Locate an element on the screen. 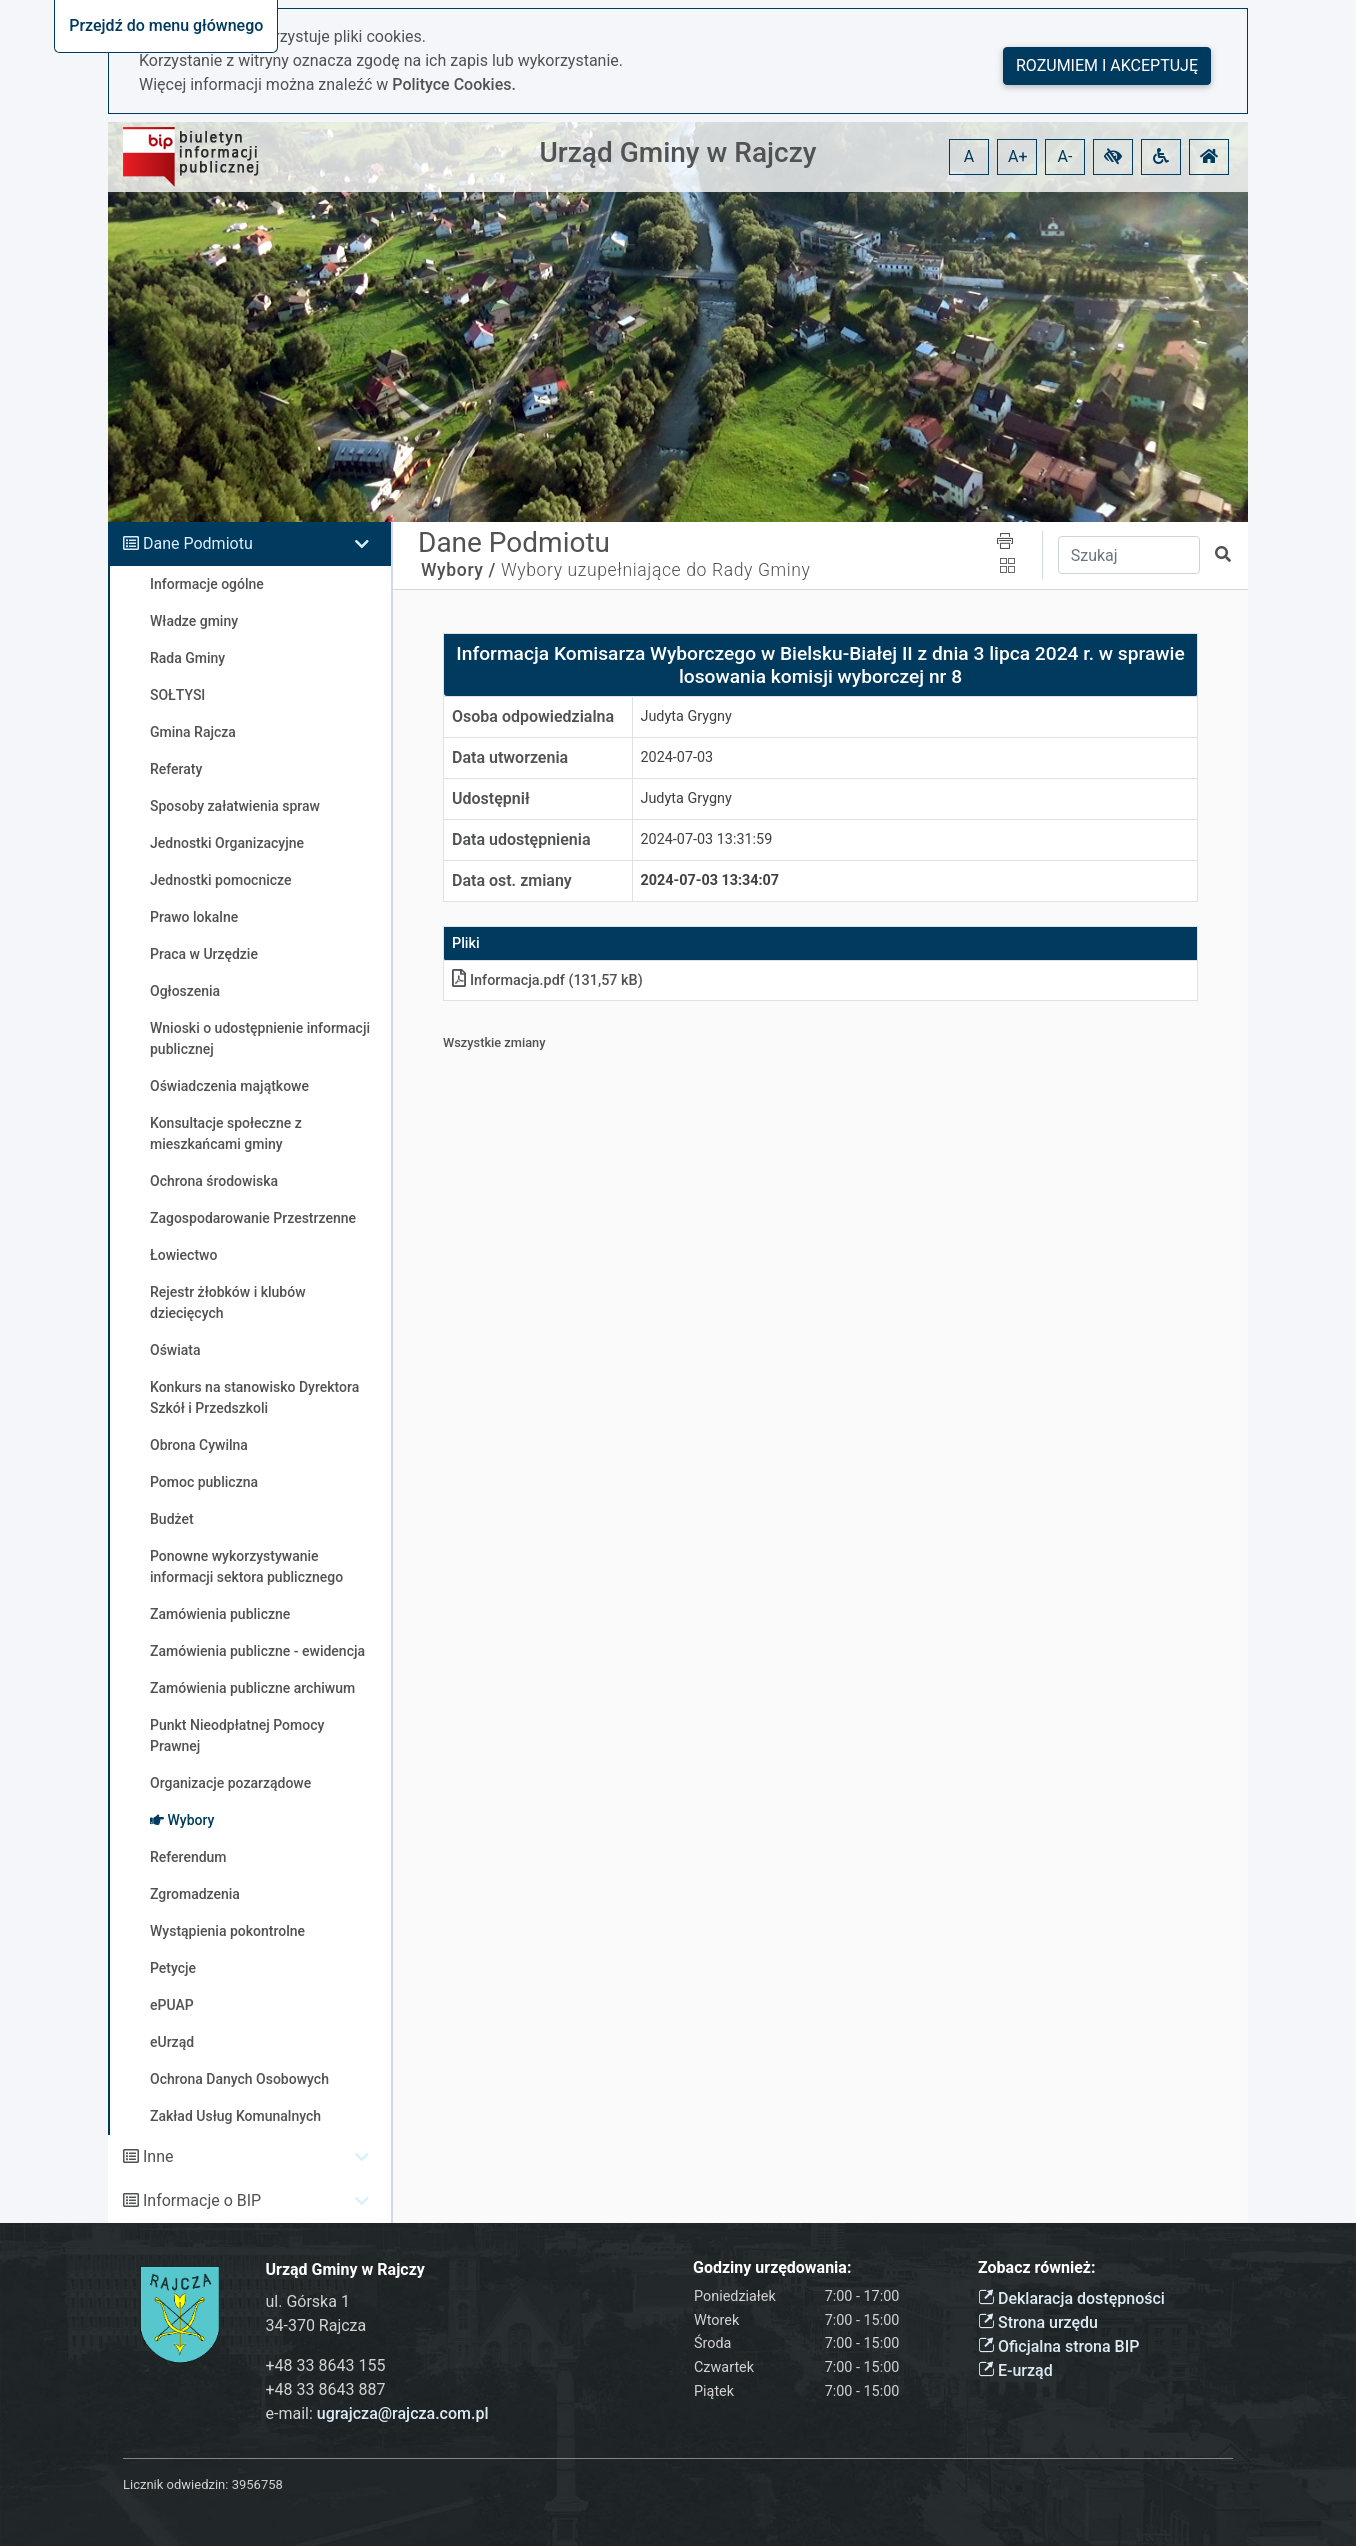 The height and width of the screenshot is (2546, 1356). E-urząd is located at coordinates (1015, 2370).